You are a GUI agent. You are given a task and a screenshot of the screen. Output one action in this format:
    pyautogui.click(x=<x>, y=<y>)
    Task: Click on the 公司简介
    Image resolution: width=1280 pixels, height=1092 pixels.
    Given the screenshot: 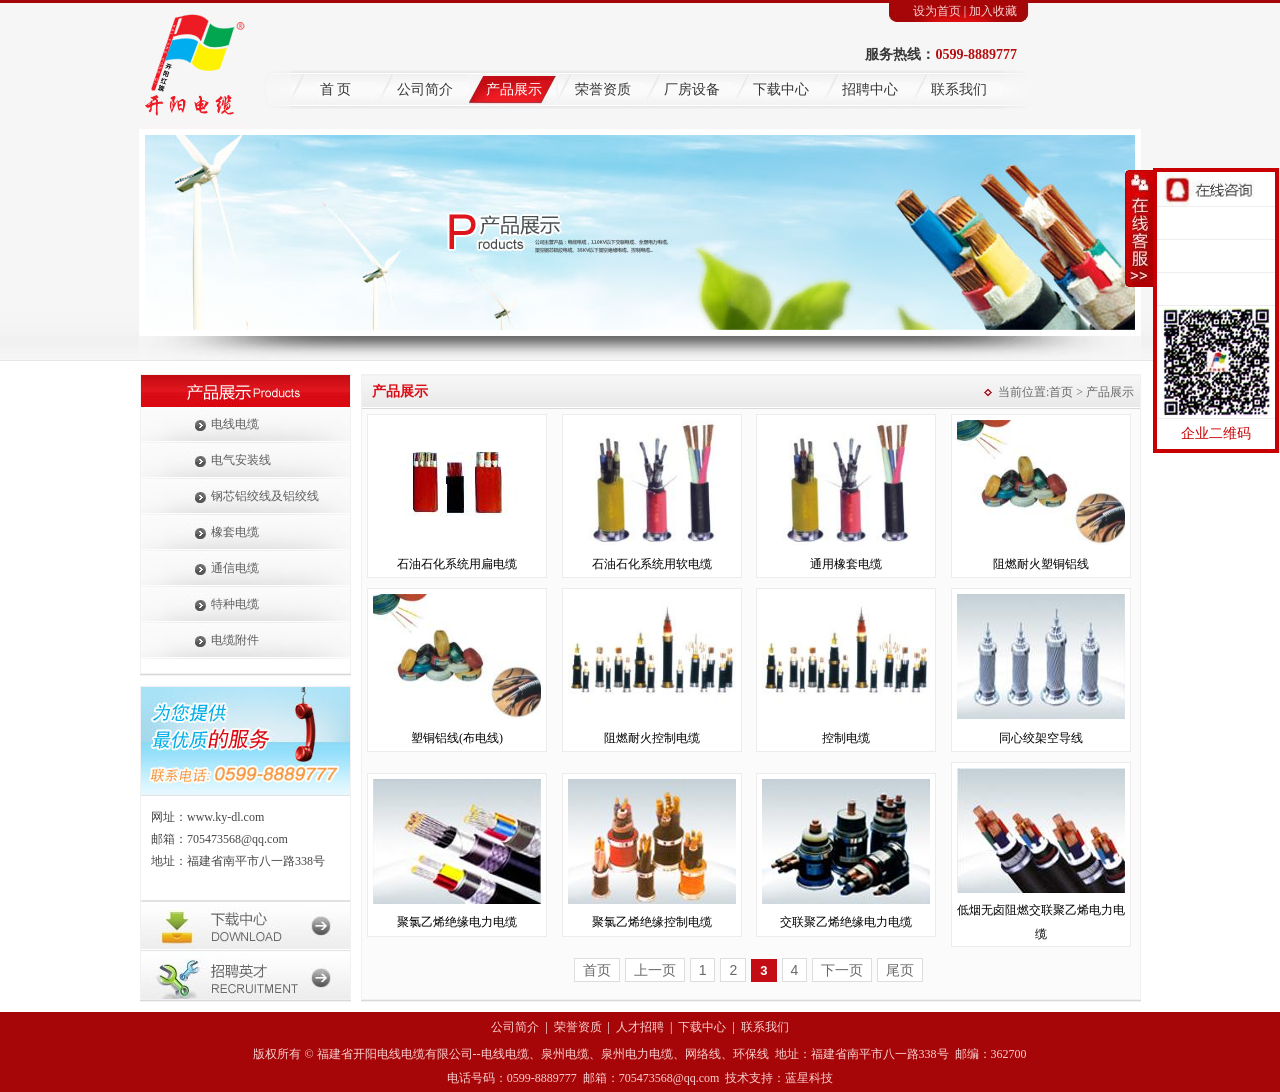 What is the action you would take?
    pyautogui.click(x=425, y=89)
    